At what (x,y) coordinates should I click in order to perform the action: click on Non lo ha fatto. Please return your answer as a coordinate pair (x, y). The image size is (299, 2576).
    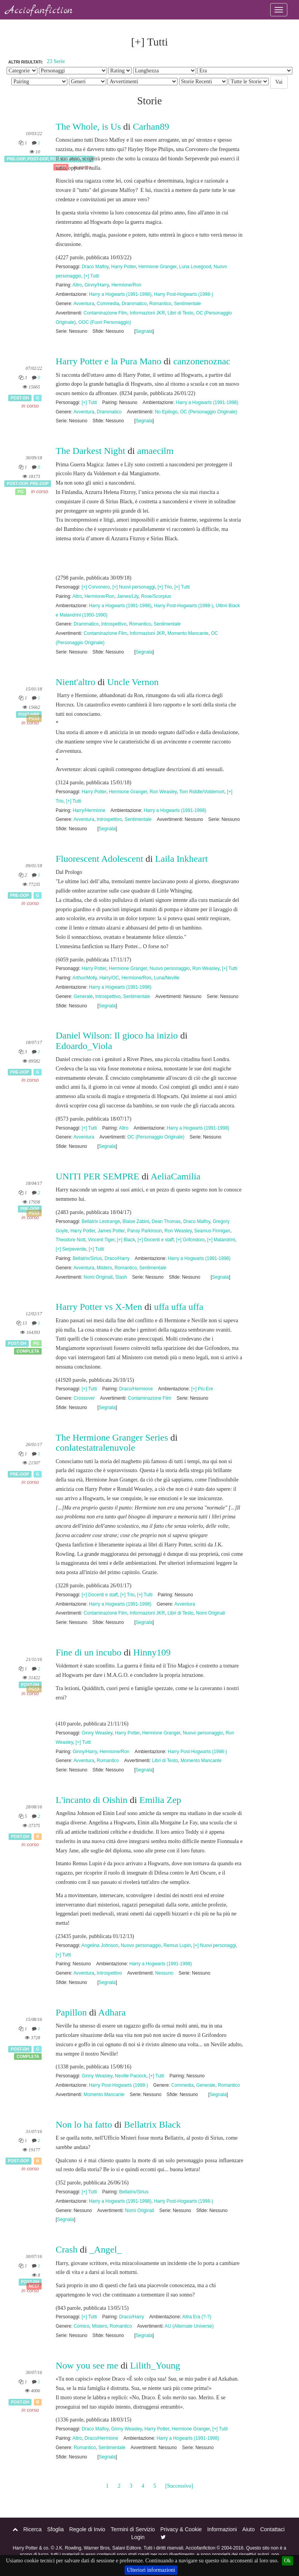
    Looking at the image, I should click on (84, 2124).